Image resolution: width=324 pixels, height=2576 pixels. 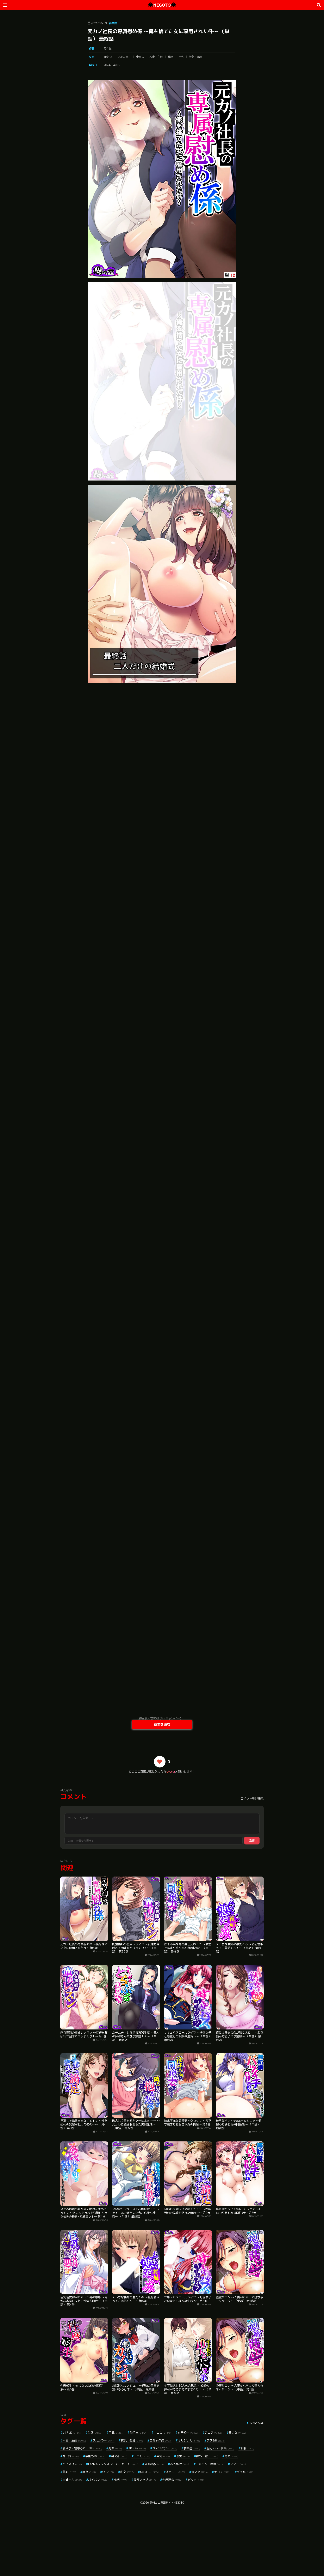 What do you see at coordinates (69, 2472) in the screenshot?
I see `羞恥` at bounding box center [69, 2472].